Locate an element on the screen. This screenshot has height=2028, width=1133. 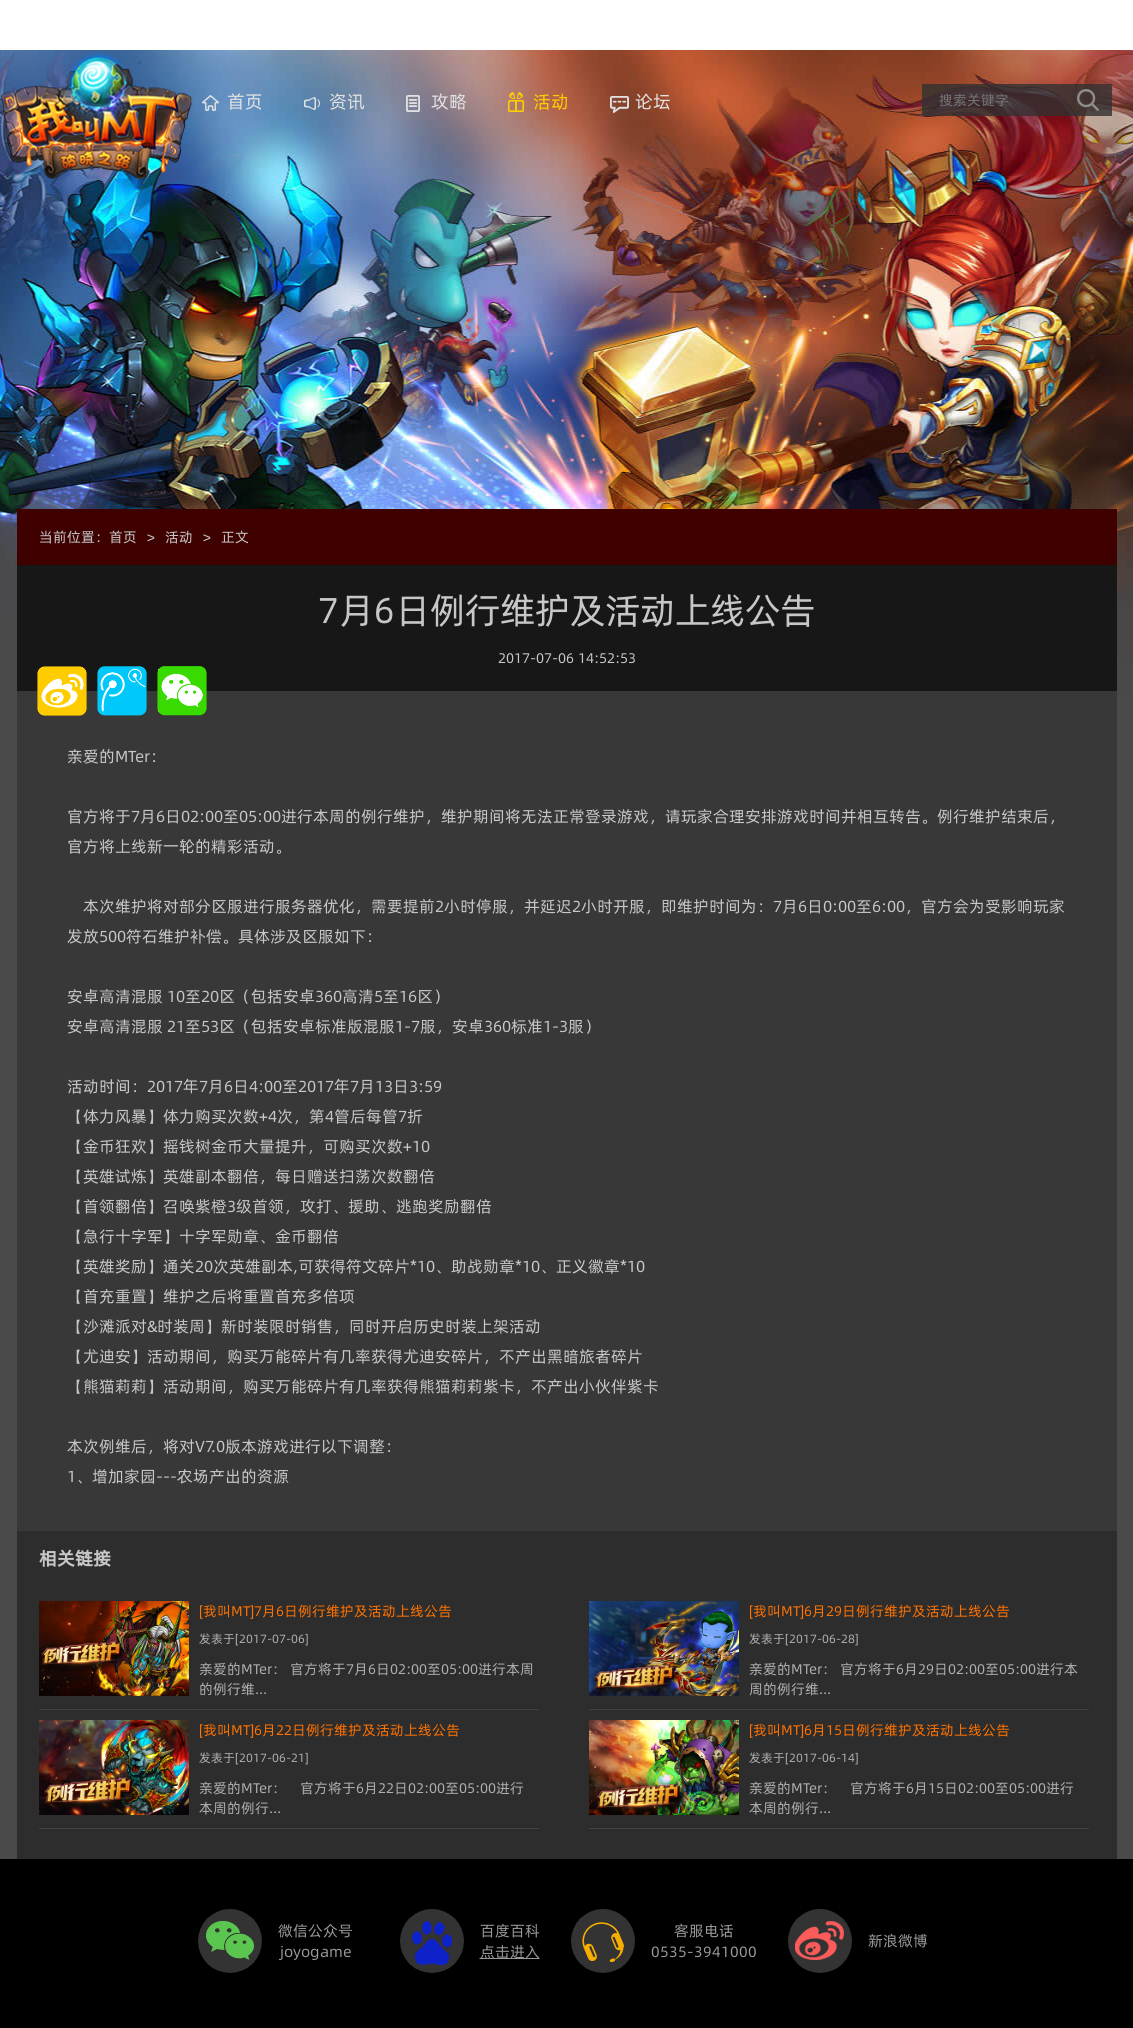
正文 is located at coordinates (235, 537).